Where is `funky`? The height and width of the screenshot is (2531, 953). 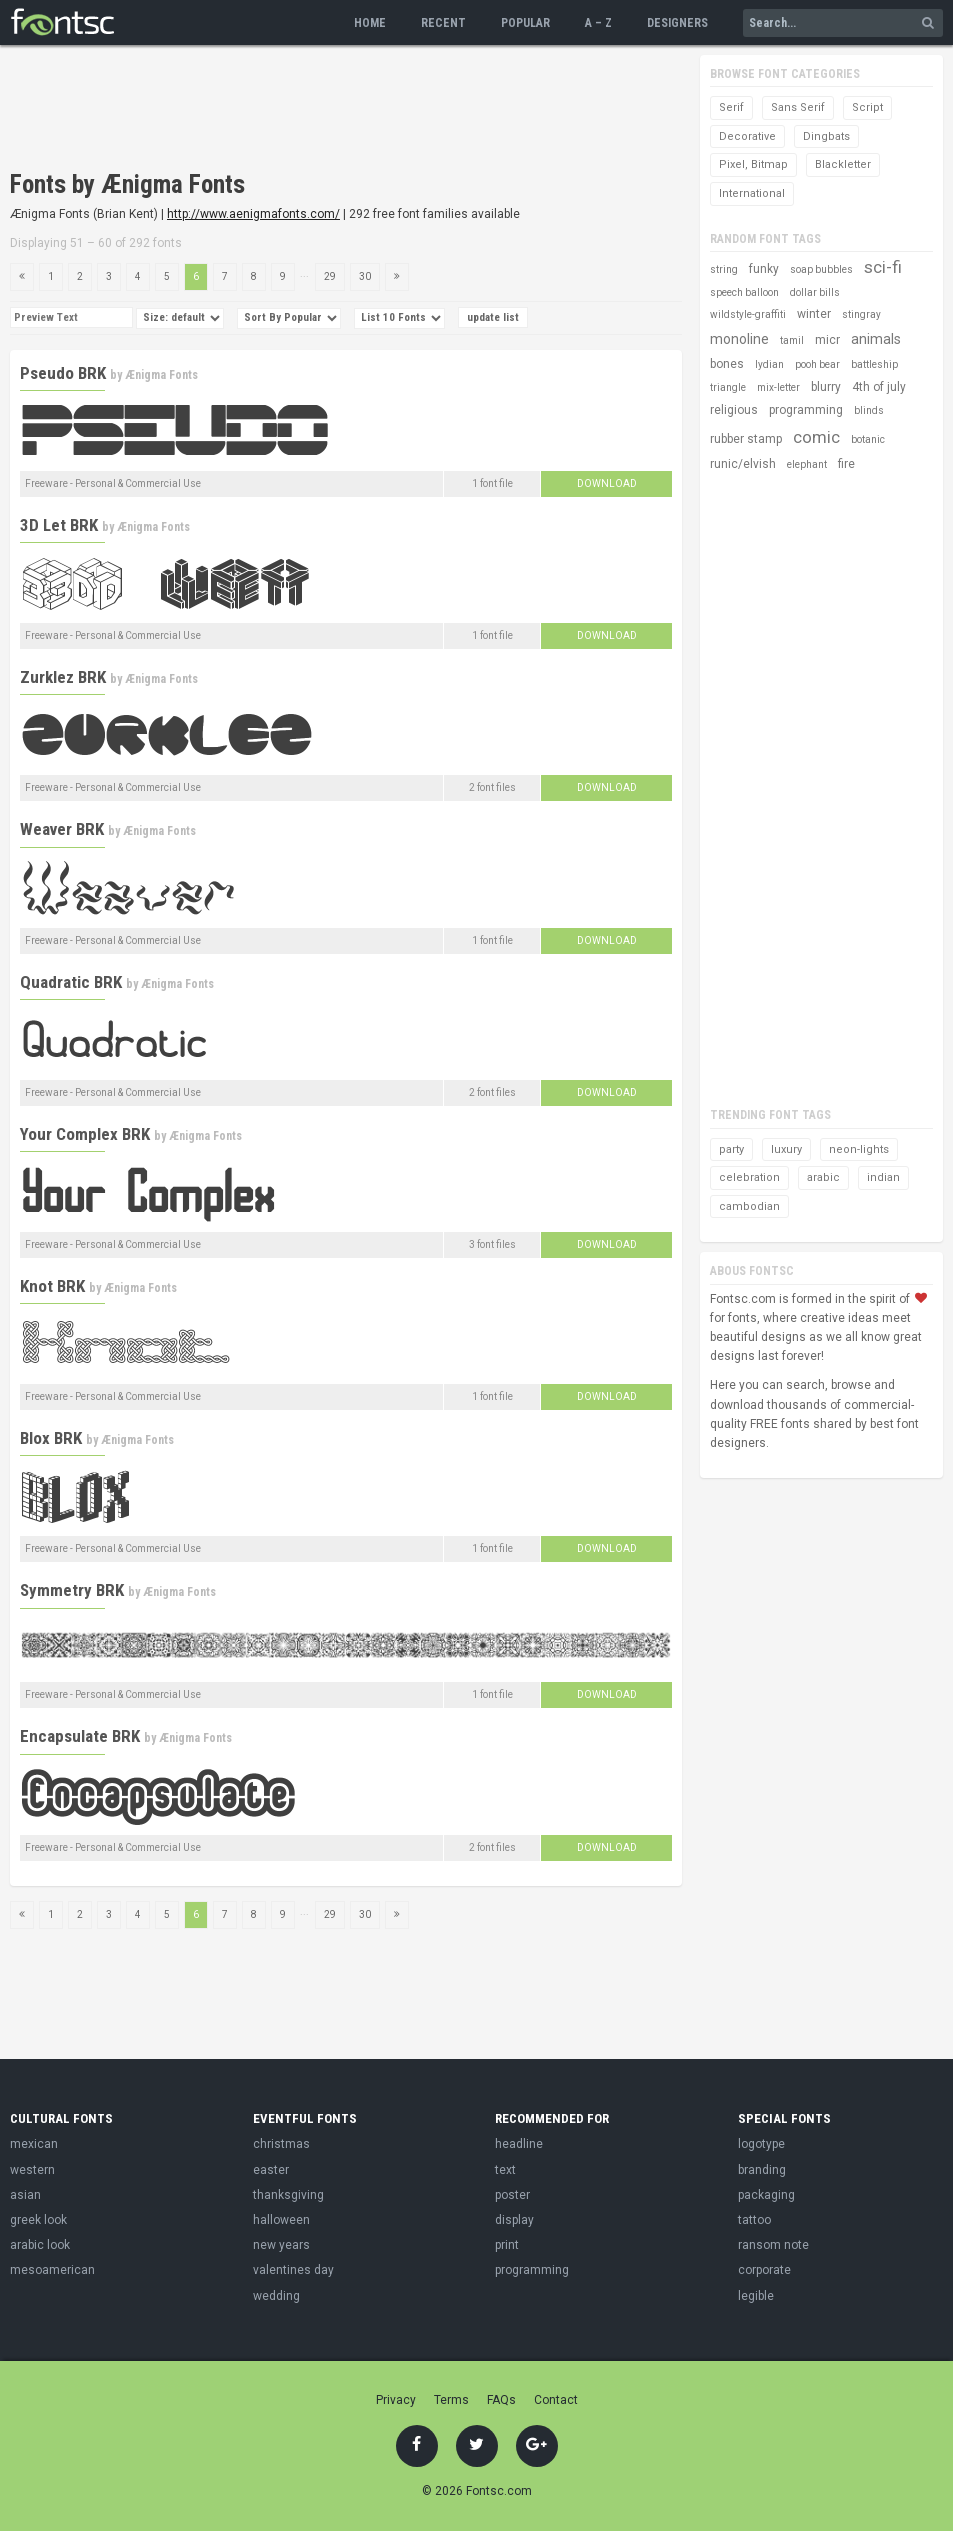 funky is located at coordinates (764, 269).